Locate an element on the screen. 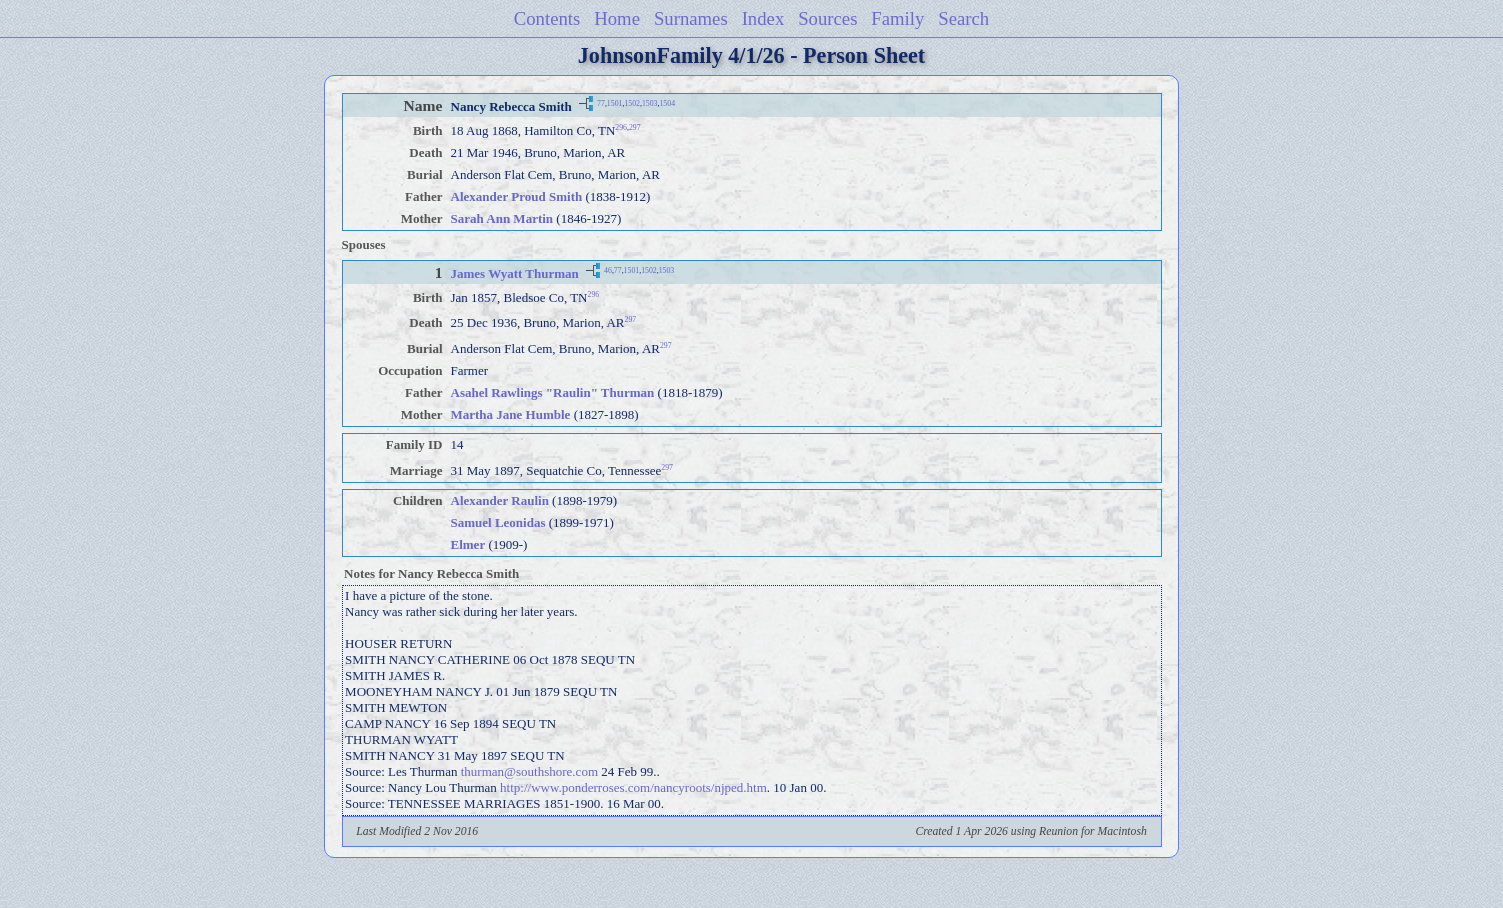  1503 is located at coordinates (650, 102).